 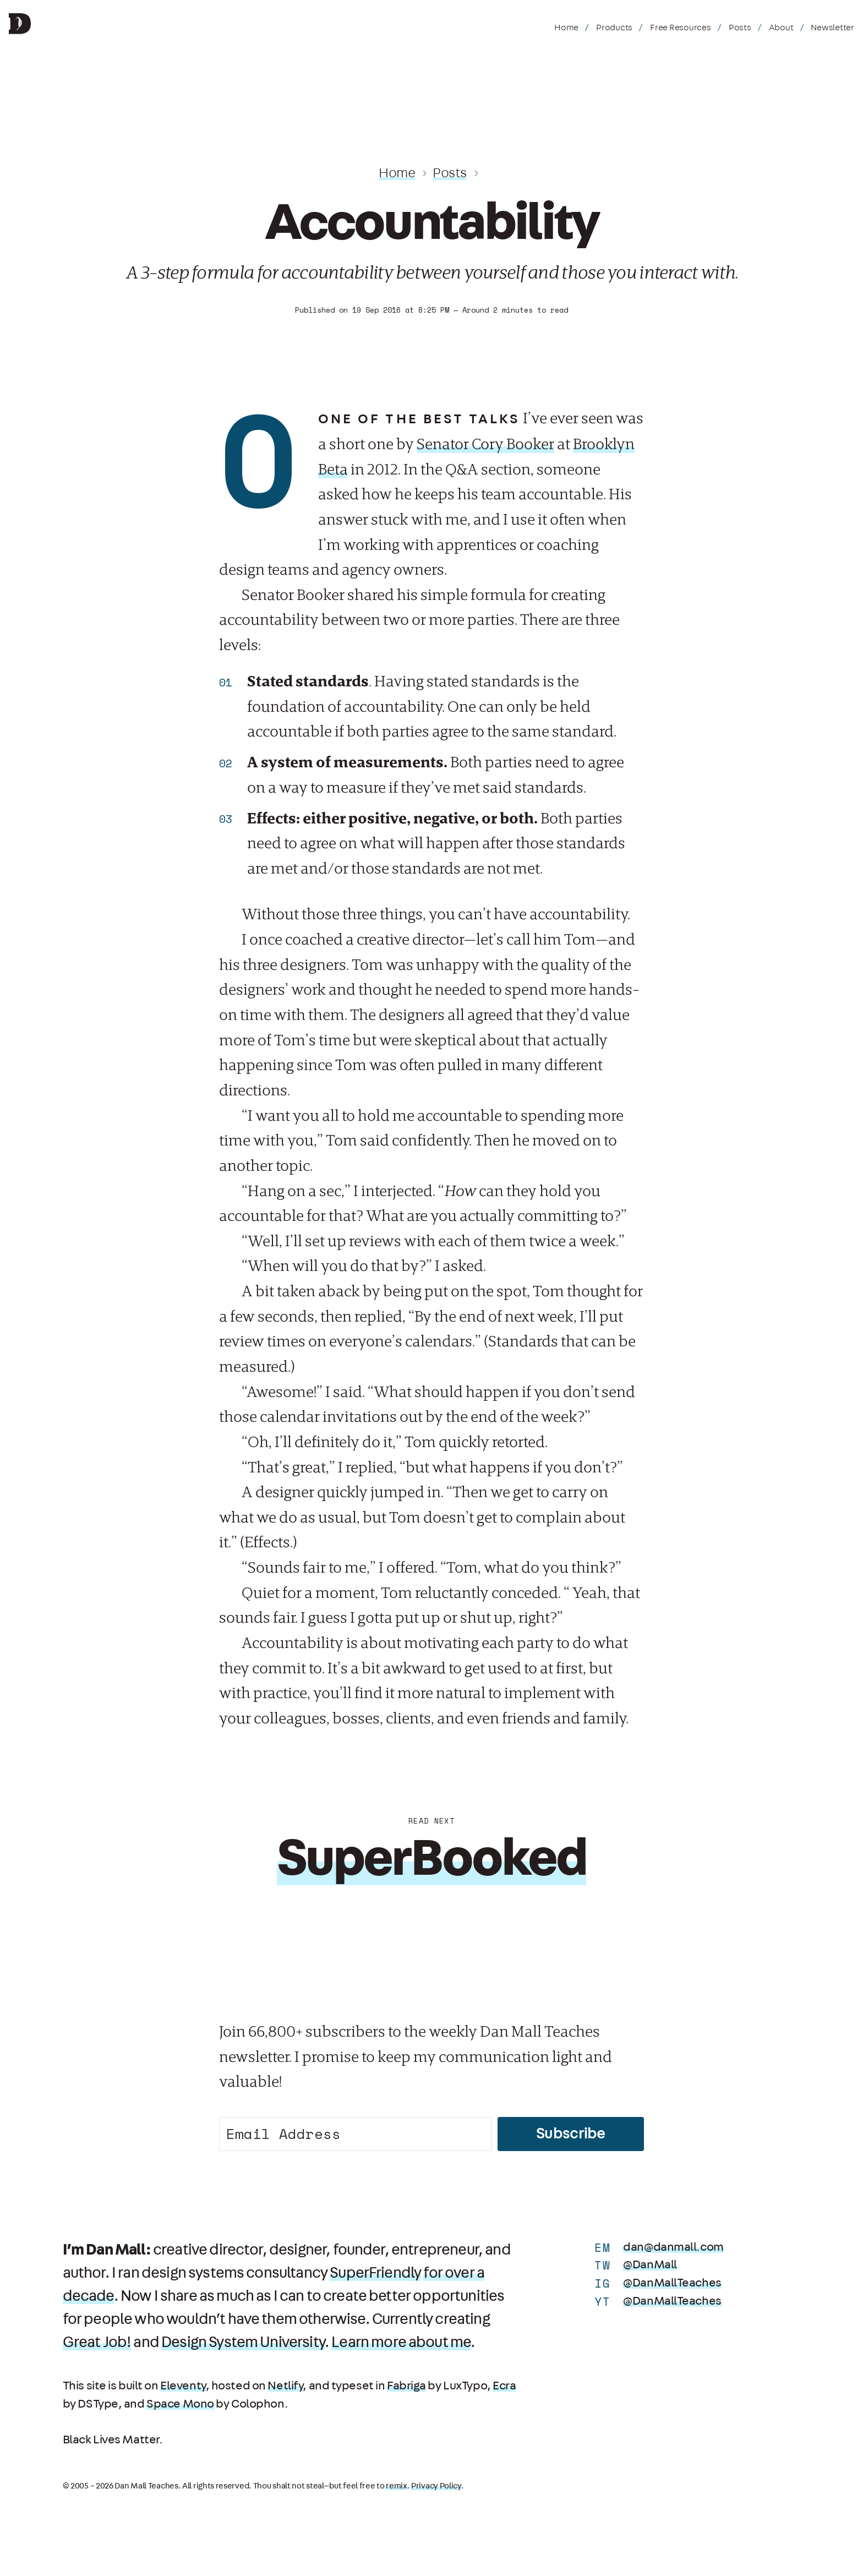 I want to click on Newsletter, so click(x=832, y=27).